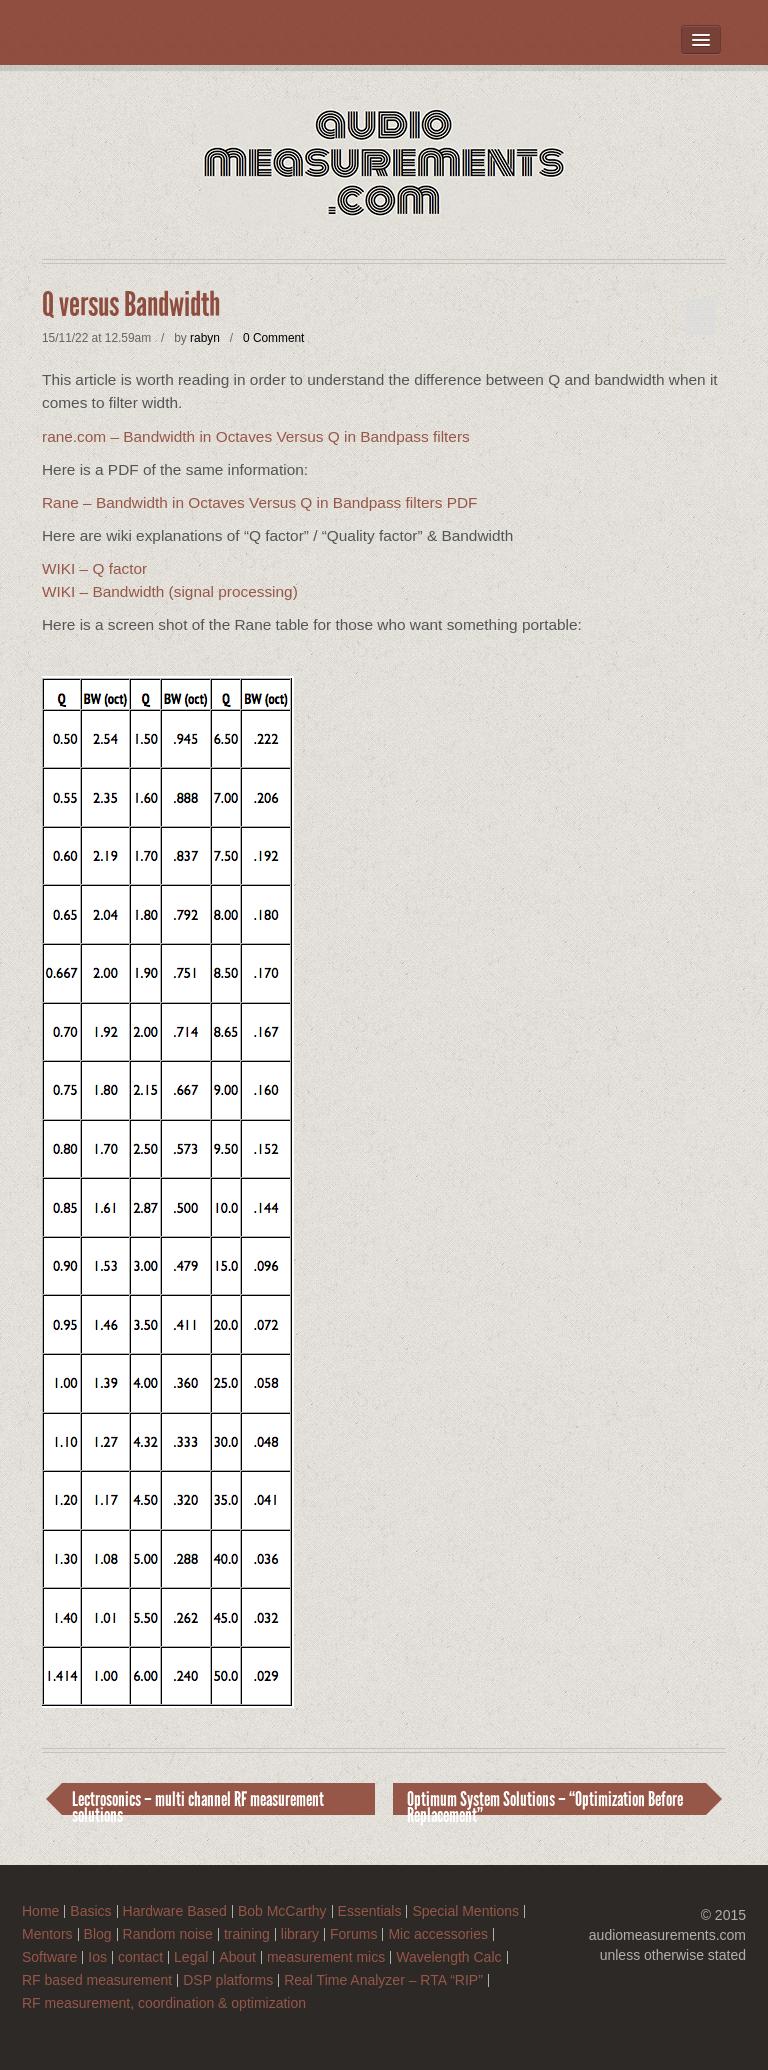 The width and height of the screenshot is (768, 2070). What do you see at coordinates (98, 1934) in the screenshot?
I see `Blog` at bounding box center [98, 1934].